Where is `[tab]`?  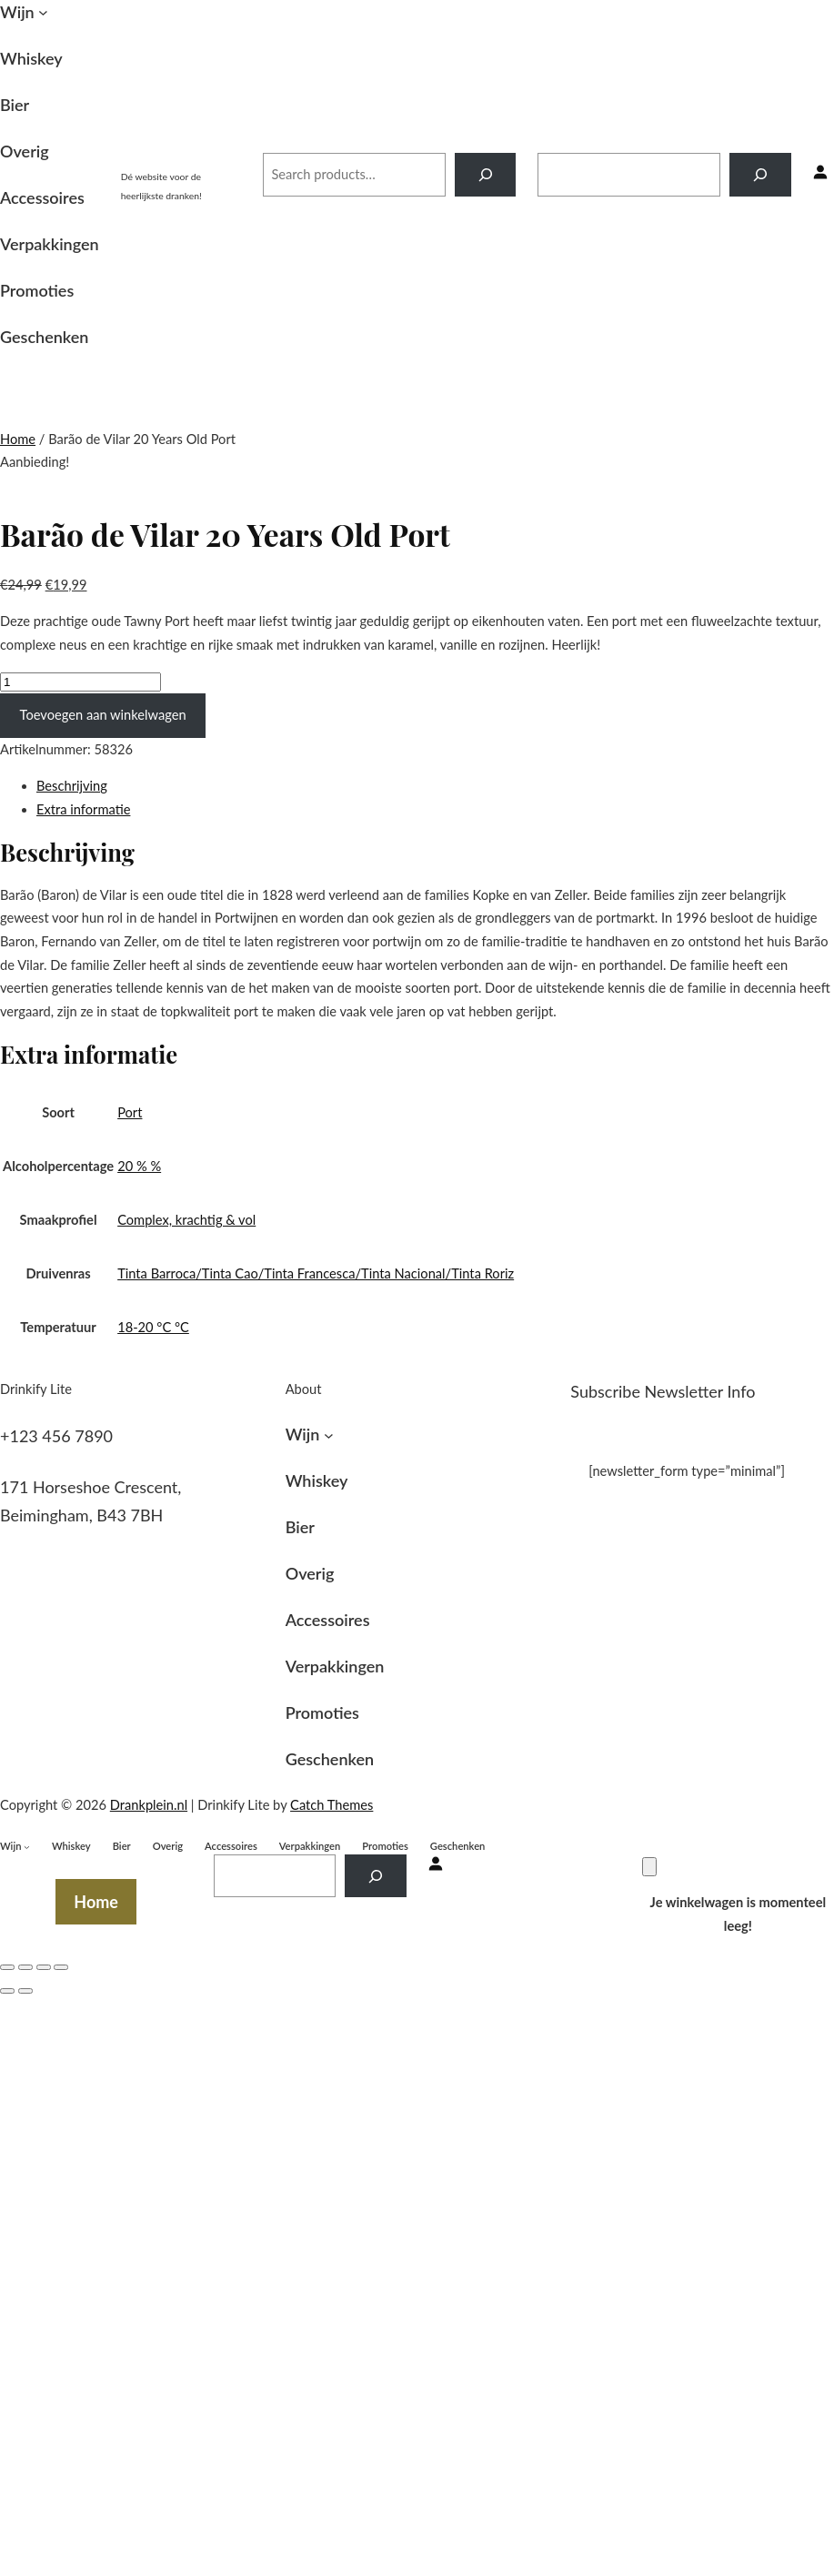 [tab] is located at coordinates (435, 786).